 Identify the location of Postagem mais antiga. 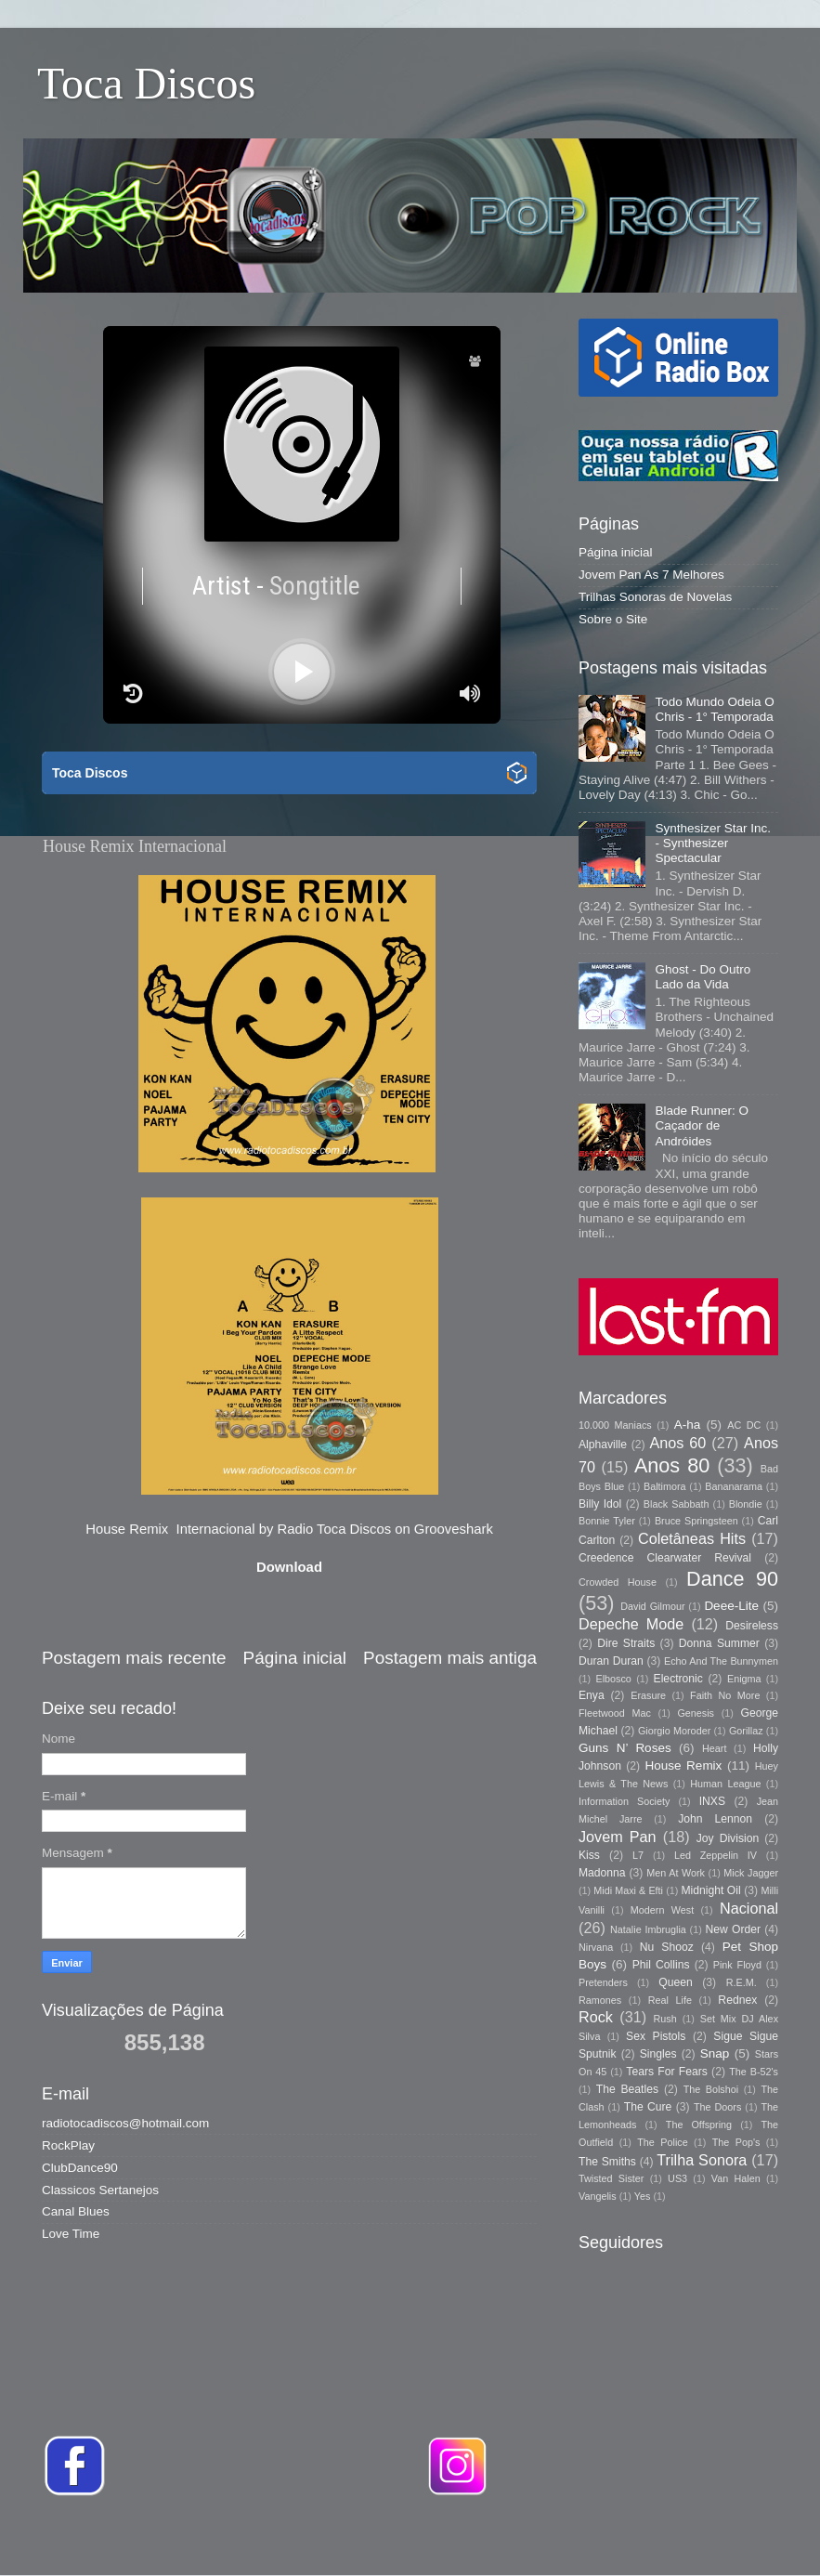
(450, 1657).